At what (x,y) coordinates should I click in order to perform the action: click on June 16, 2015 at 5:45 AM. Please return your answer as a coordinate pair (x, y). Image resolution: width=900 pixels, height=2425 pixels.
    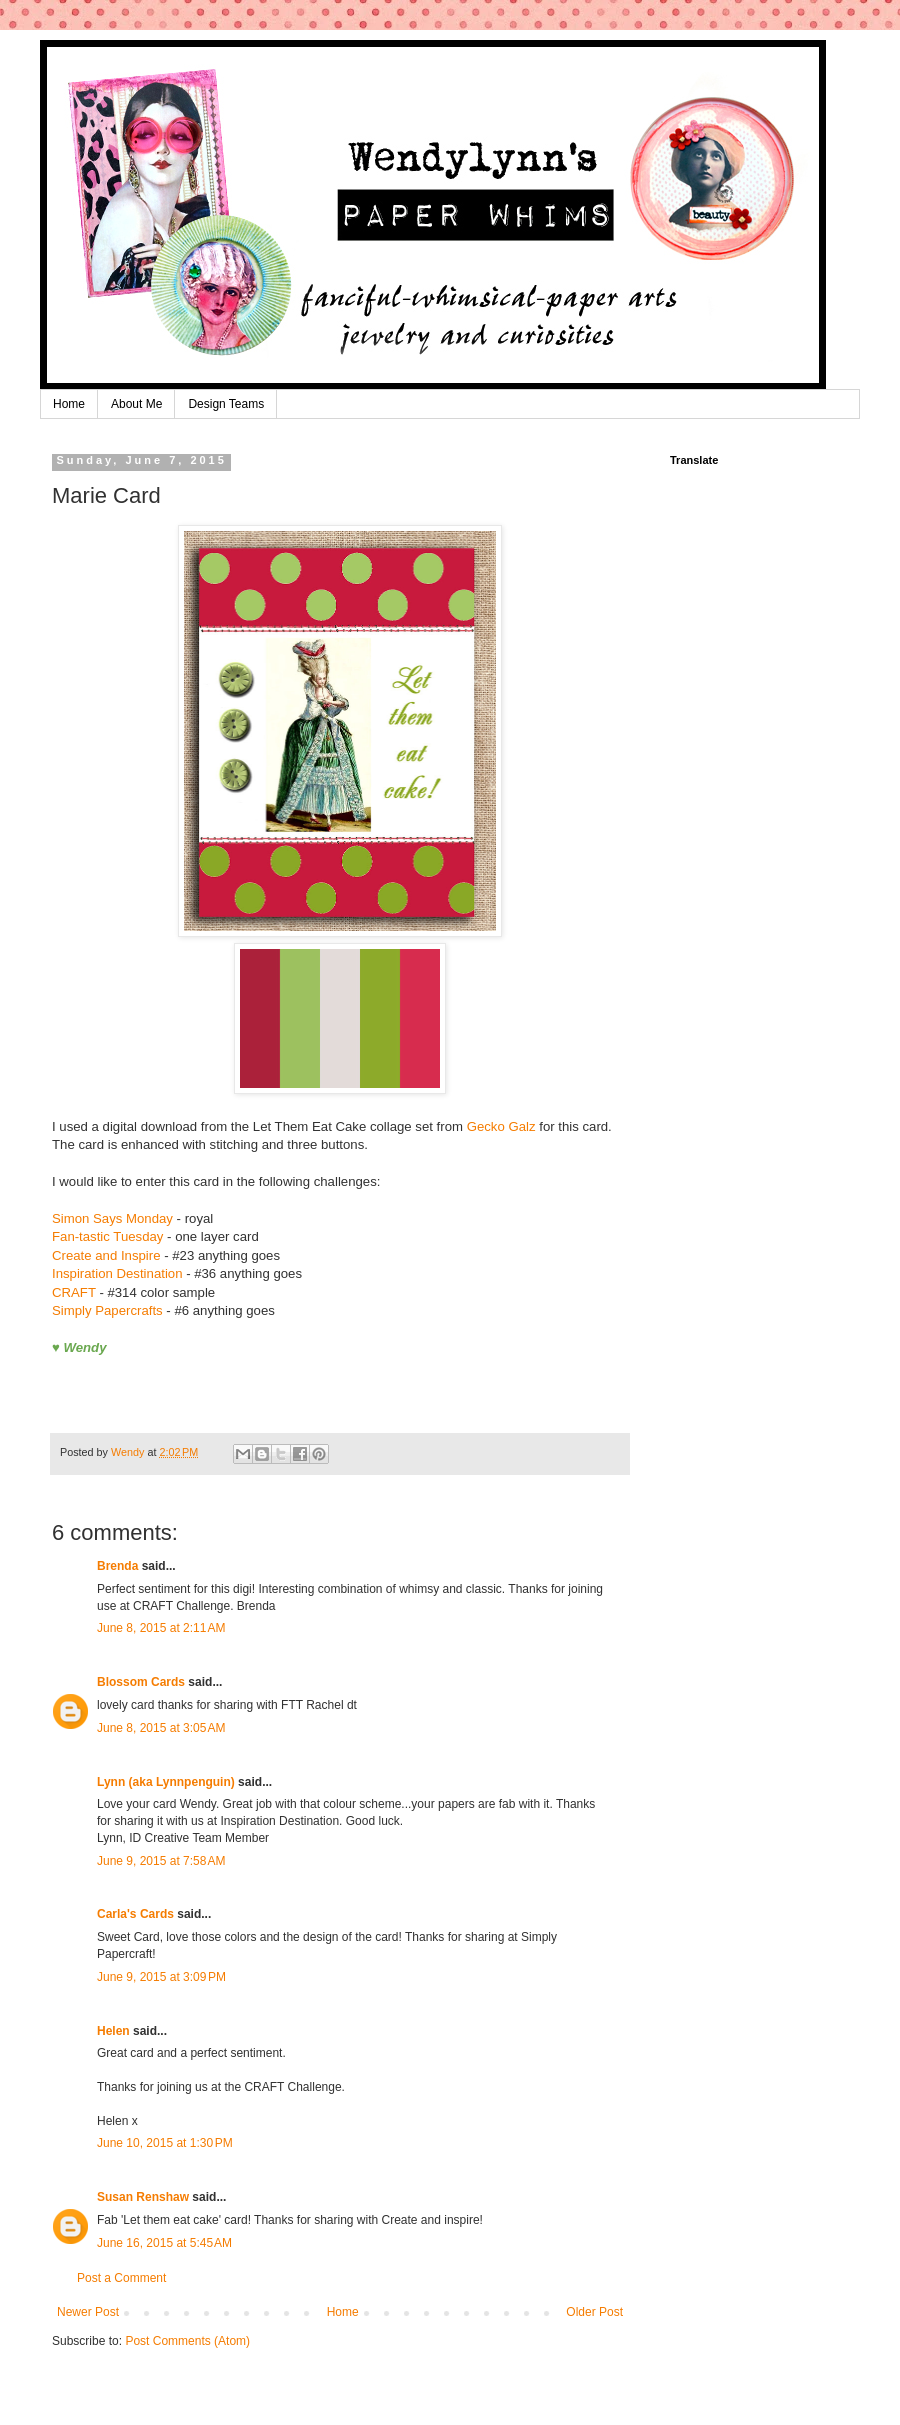
    Looking at the image, I should click on (164, 2243).